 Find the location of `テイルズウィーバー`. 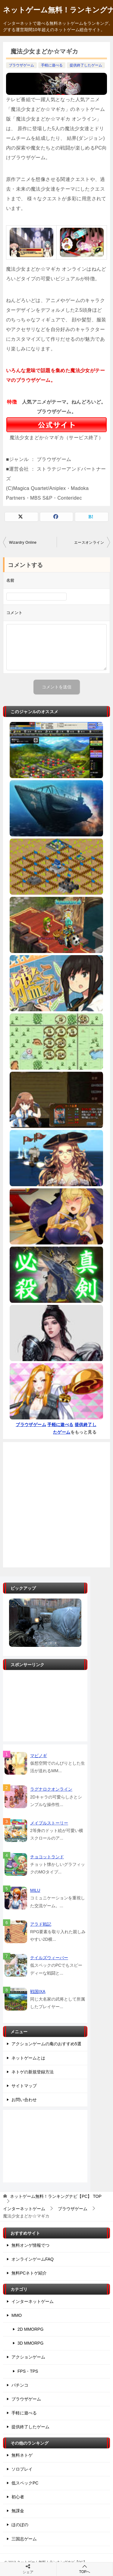

テイルズウィーバー is located at coordinates (49, 1957).